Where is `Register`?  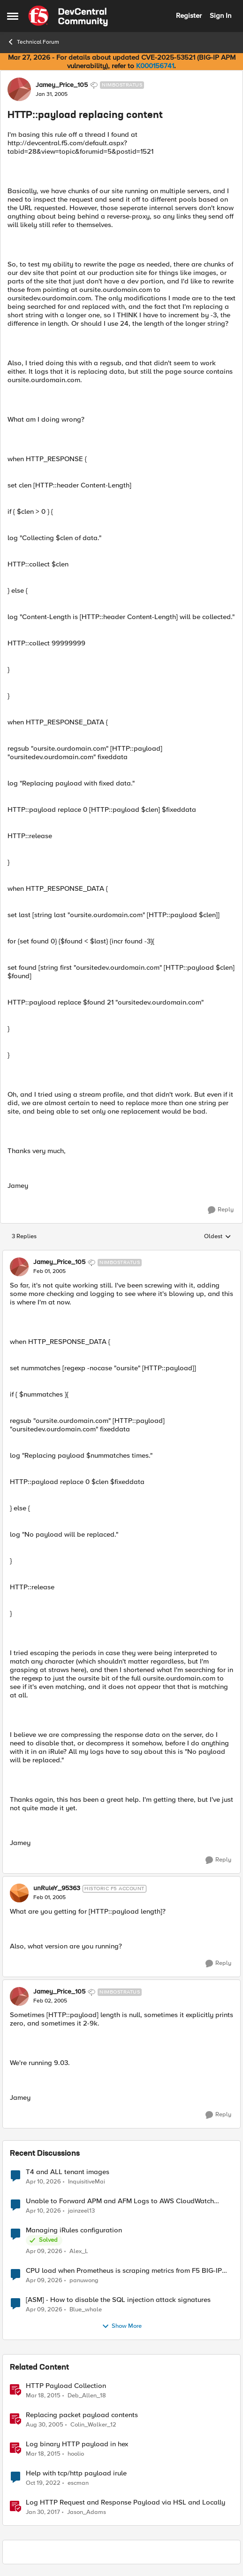 Register is located at coordinates (189, 15).